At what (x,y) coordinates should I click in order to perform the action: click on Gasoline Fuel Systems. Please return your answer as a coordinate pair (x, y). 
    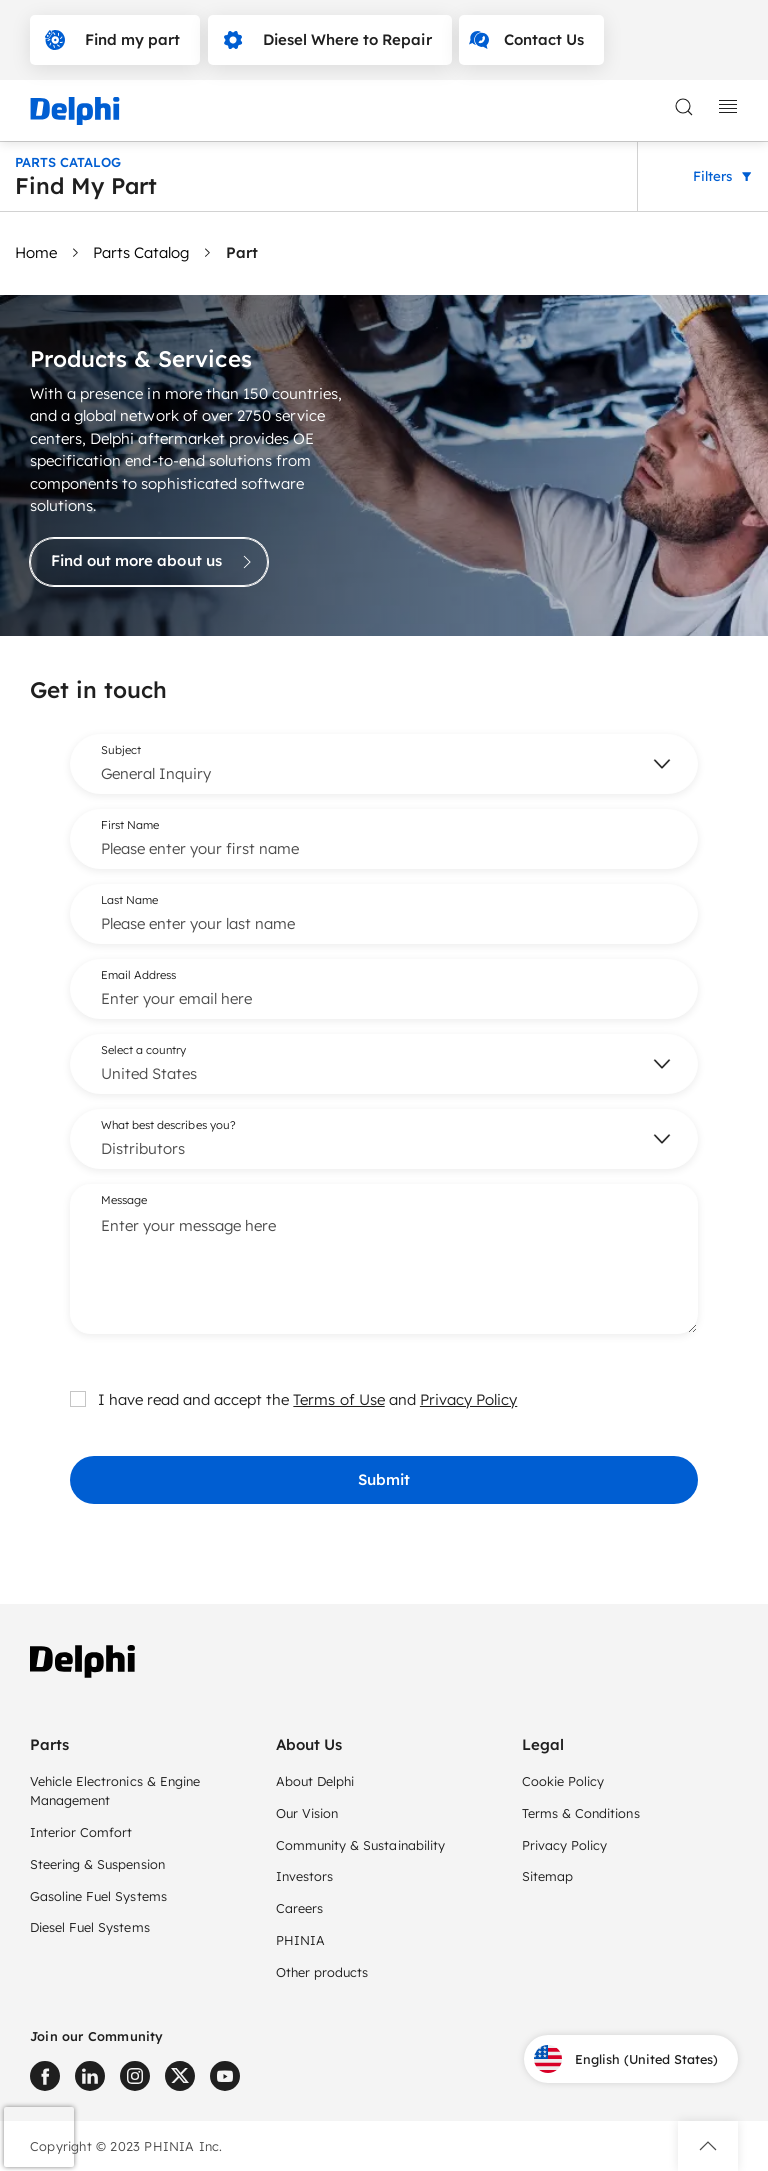
    Looking at the image, I should click on (98, 1896).